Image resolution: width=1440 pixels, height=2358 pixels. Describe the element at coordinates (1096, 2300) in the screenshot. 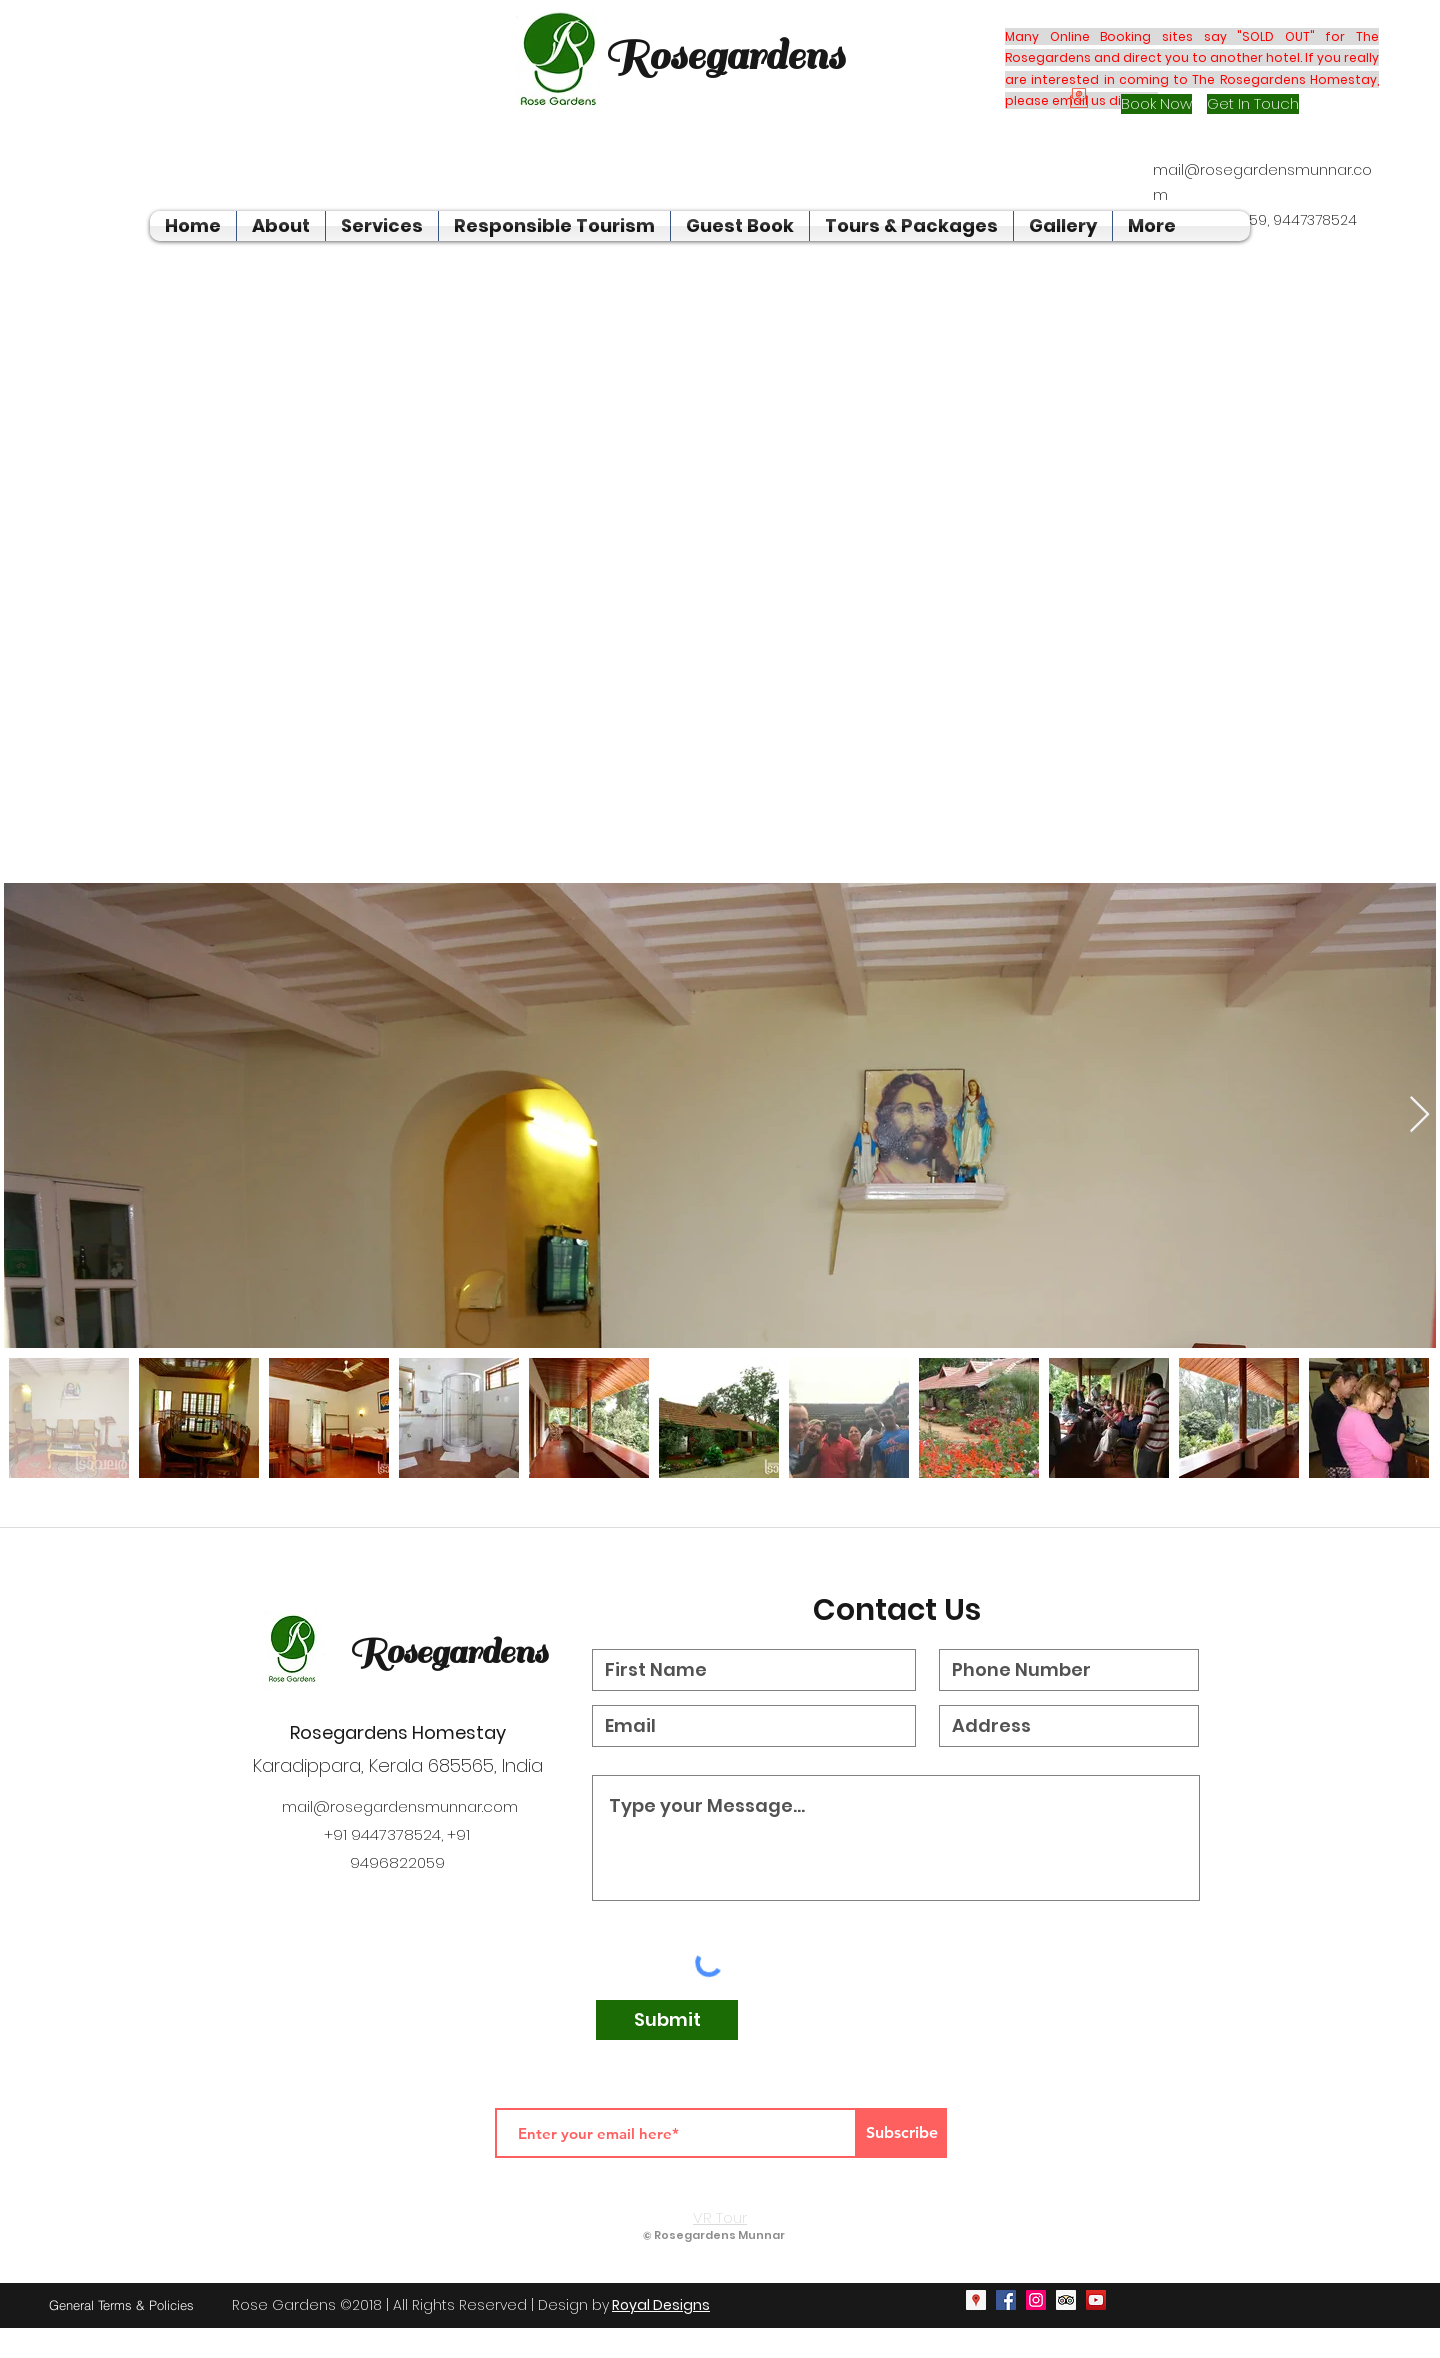

I see `[youtube]` at that location.